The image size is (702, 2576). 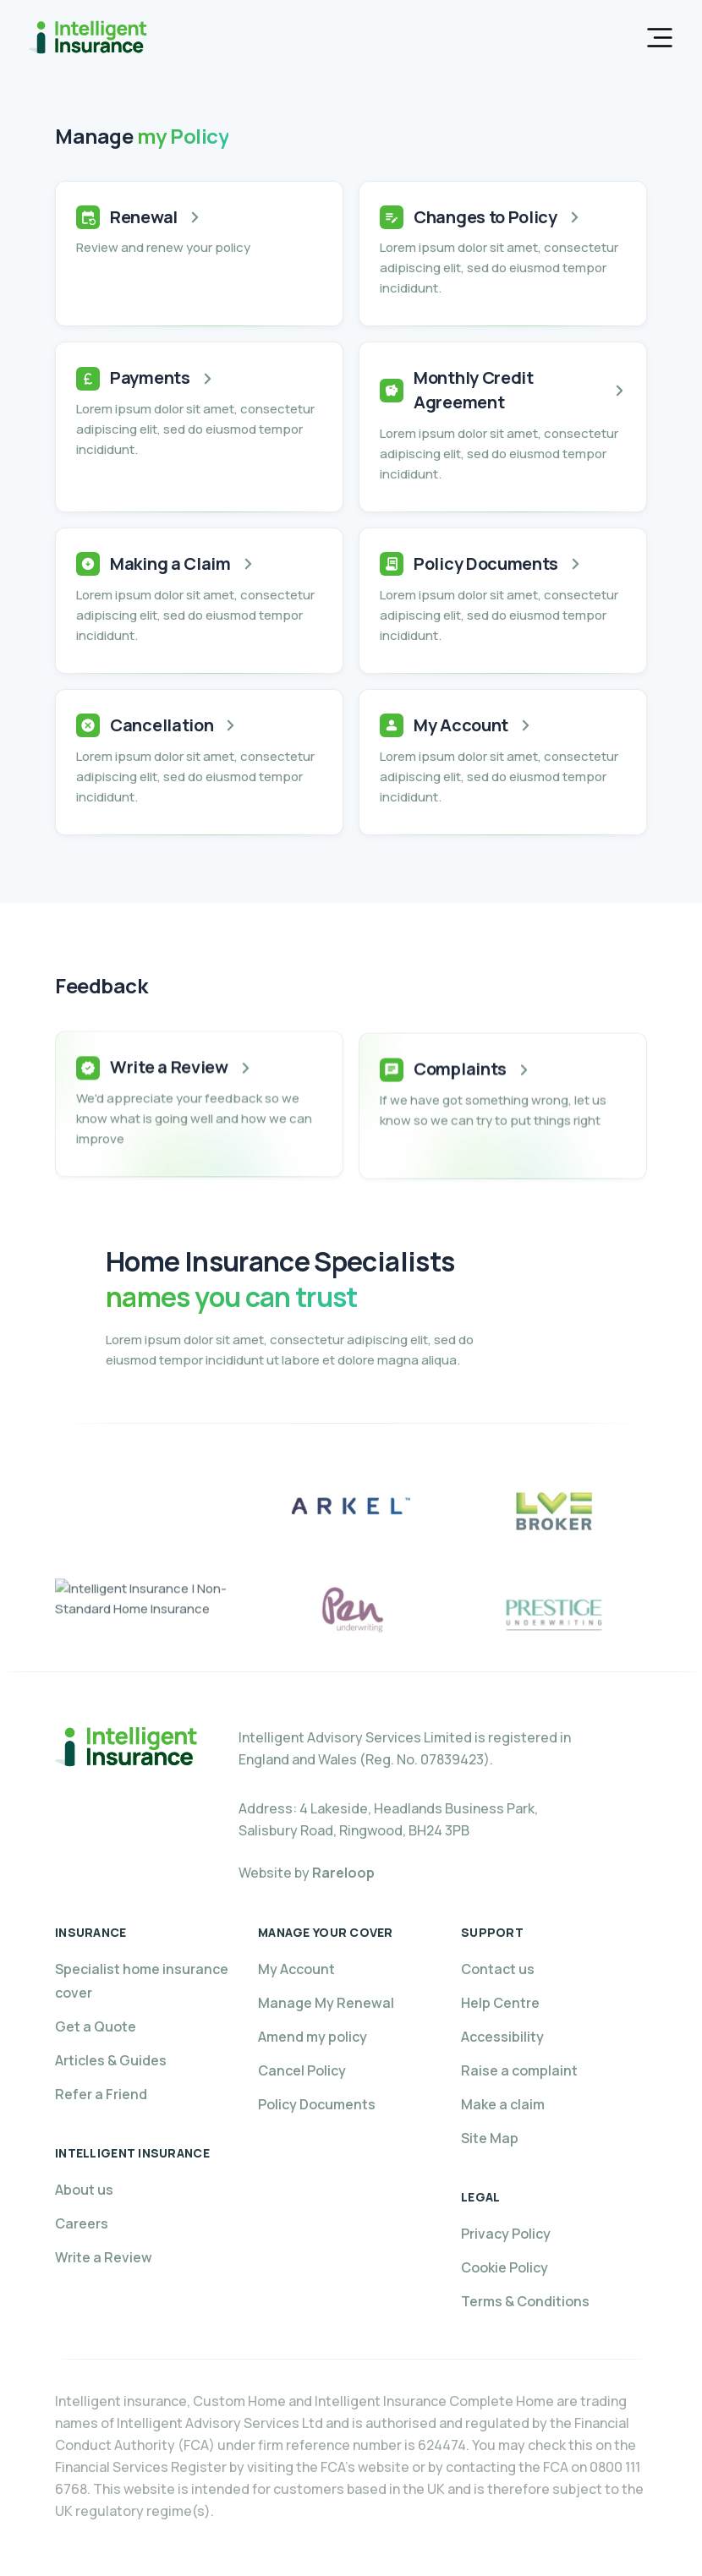 What do you see at coordinates (150, 377) in the screenshot?
I see `Payments` at bounding box center [150, 377].